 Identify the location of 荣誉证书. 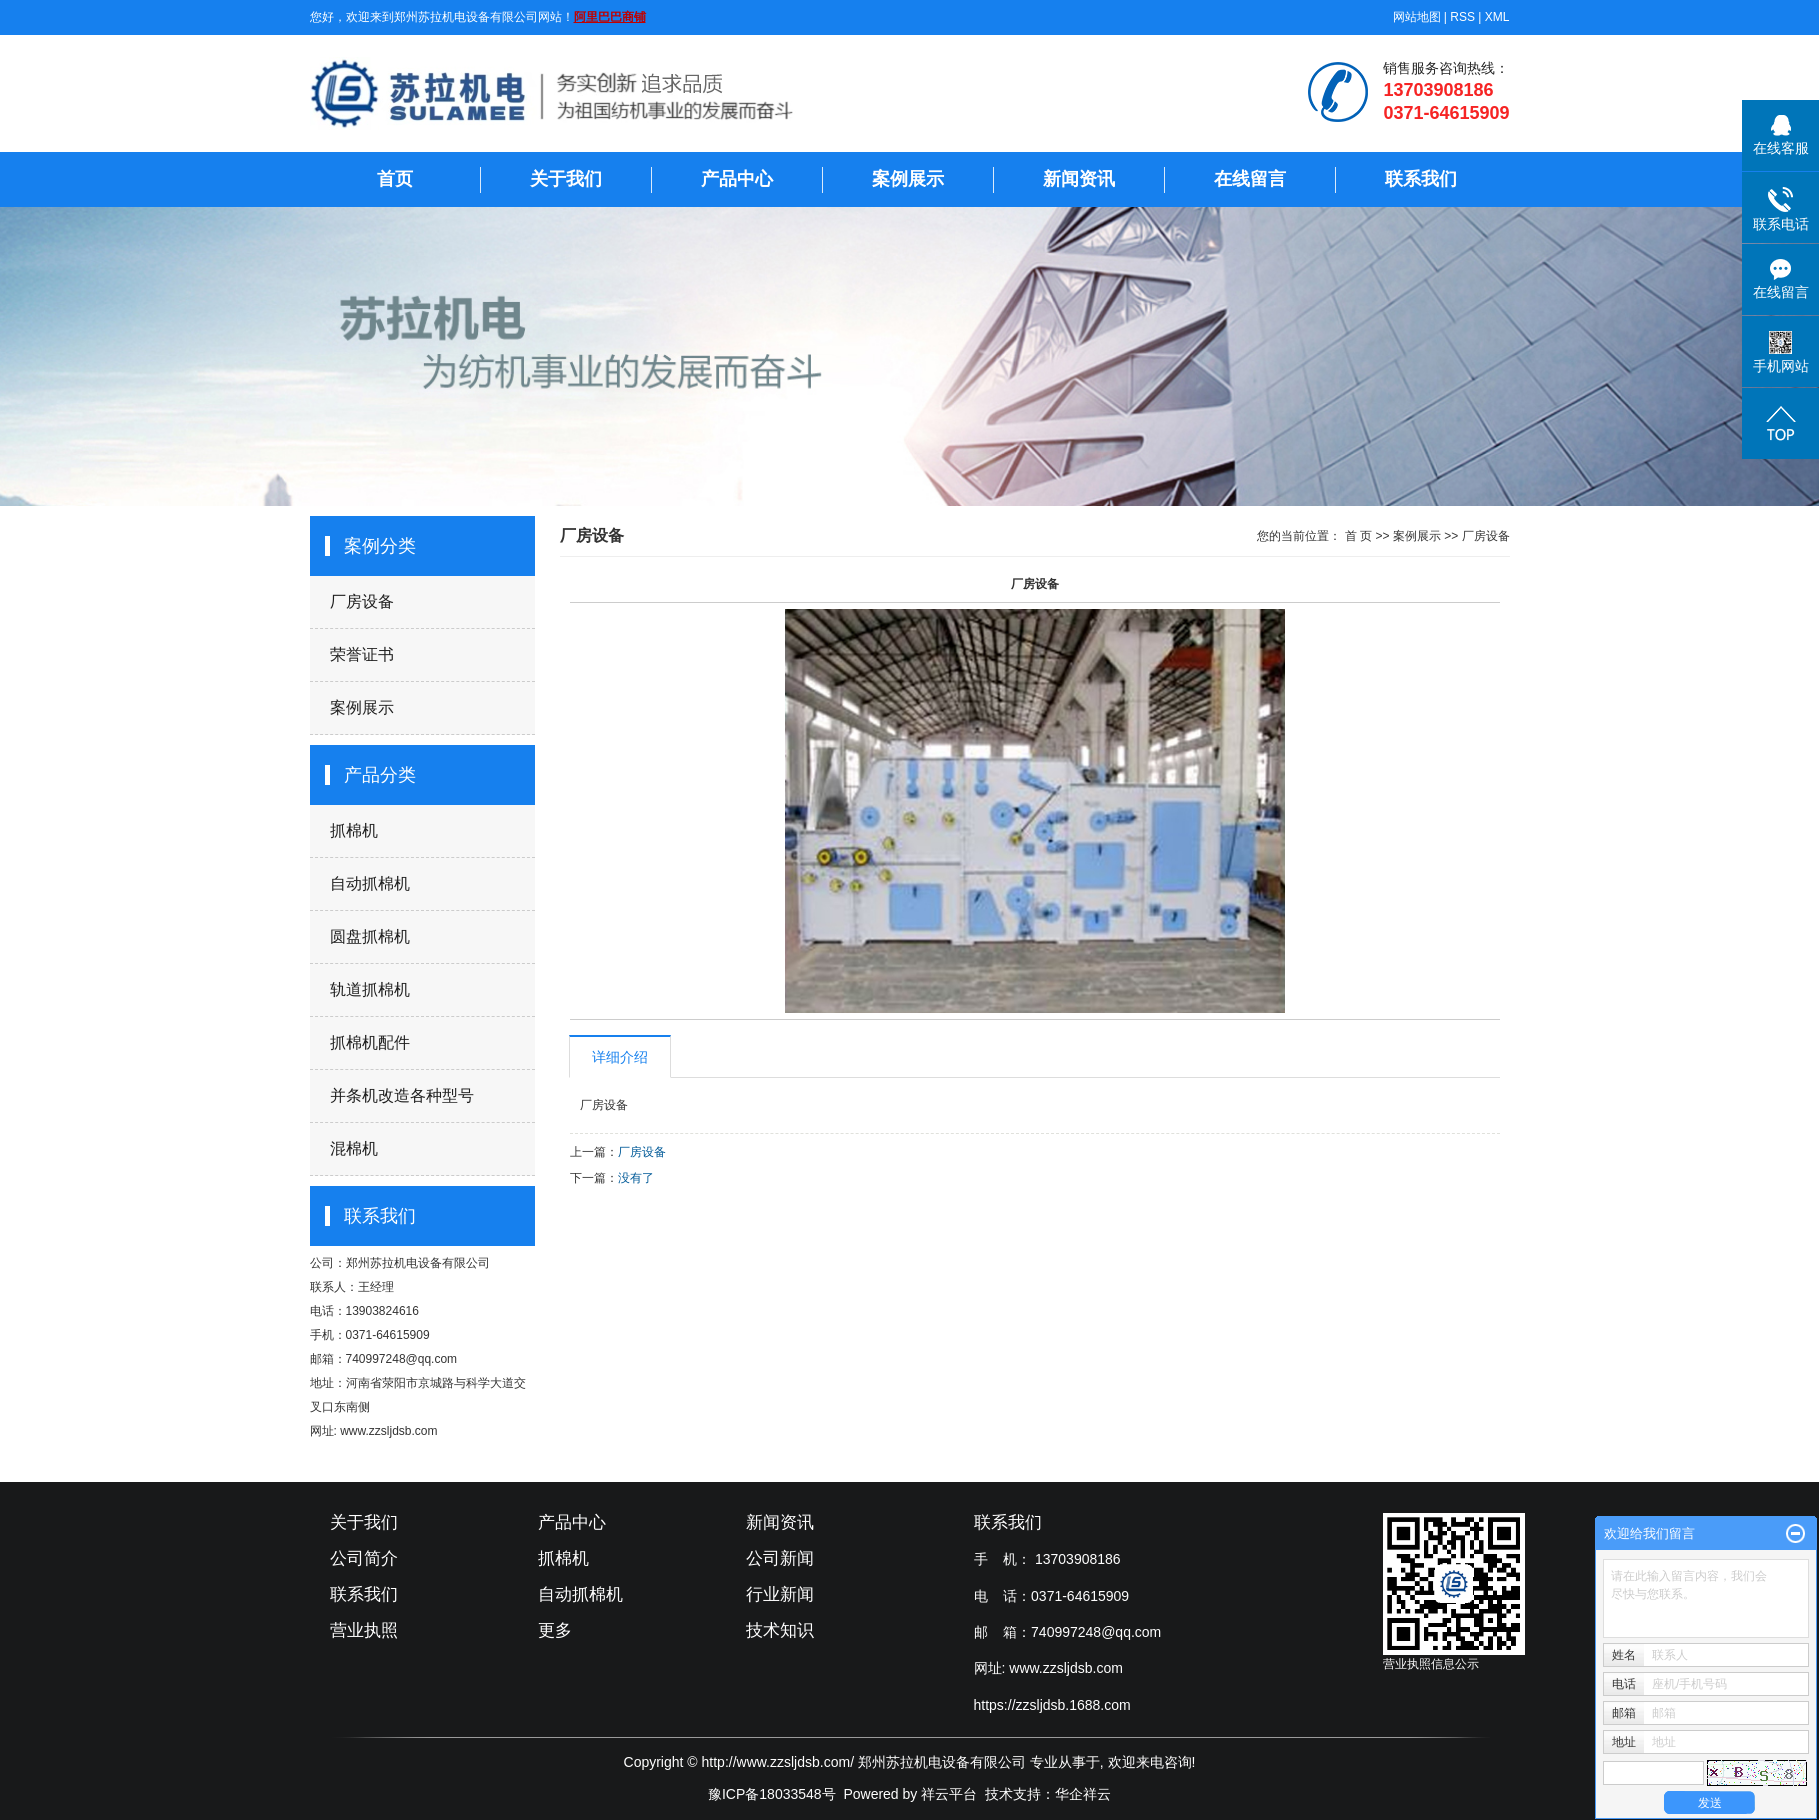
(362, 654).